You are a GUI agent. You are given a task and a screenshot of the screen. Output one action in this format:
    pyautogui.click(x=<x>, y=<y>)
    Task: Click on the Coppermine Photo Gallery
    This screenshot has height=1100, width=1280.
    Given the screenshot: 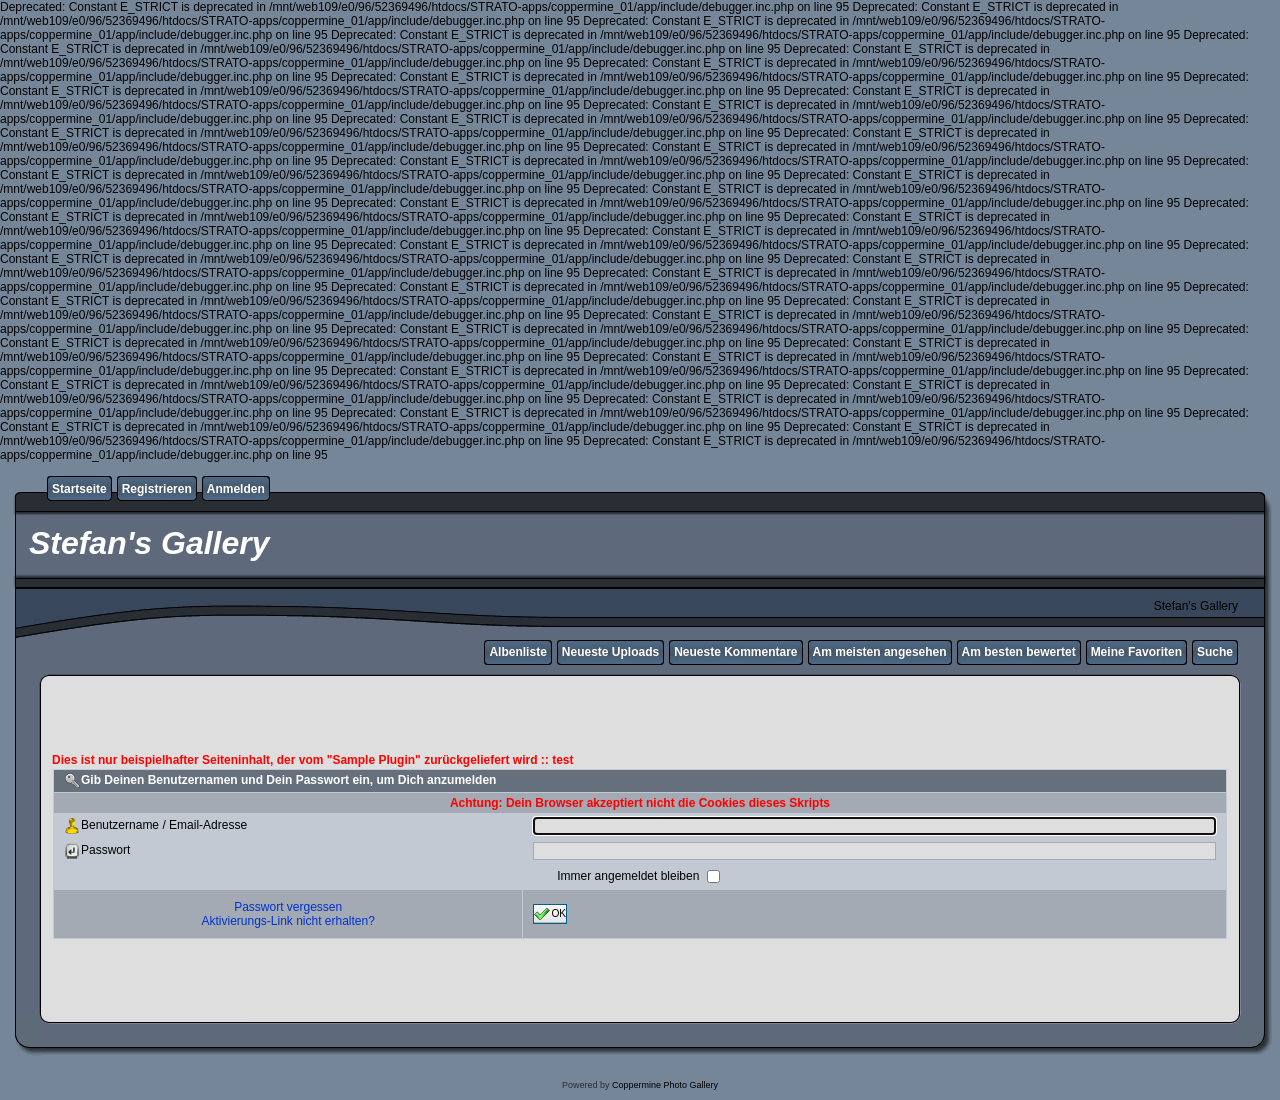 What is the action you would take?
    pyautogui.click(x=665, y=1085)
    